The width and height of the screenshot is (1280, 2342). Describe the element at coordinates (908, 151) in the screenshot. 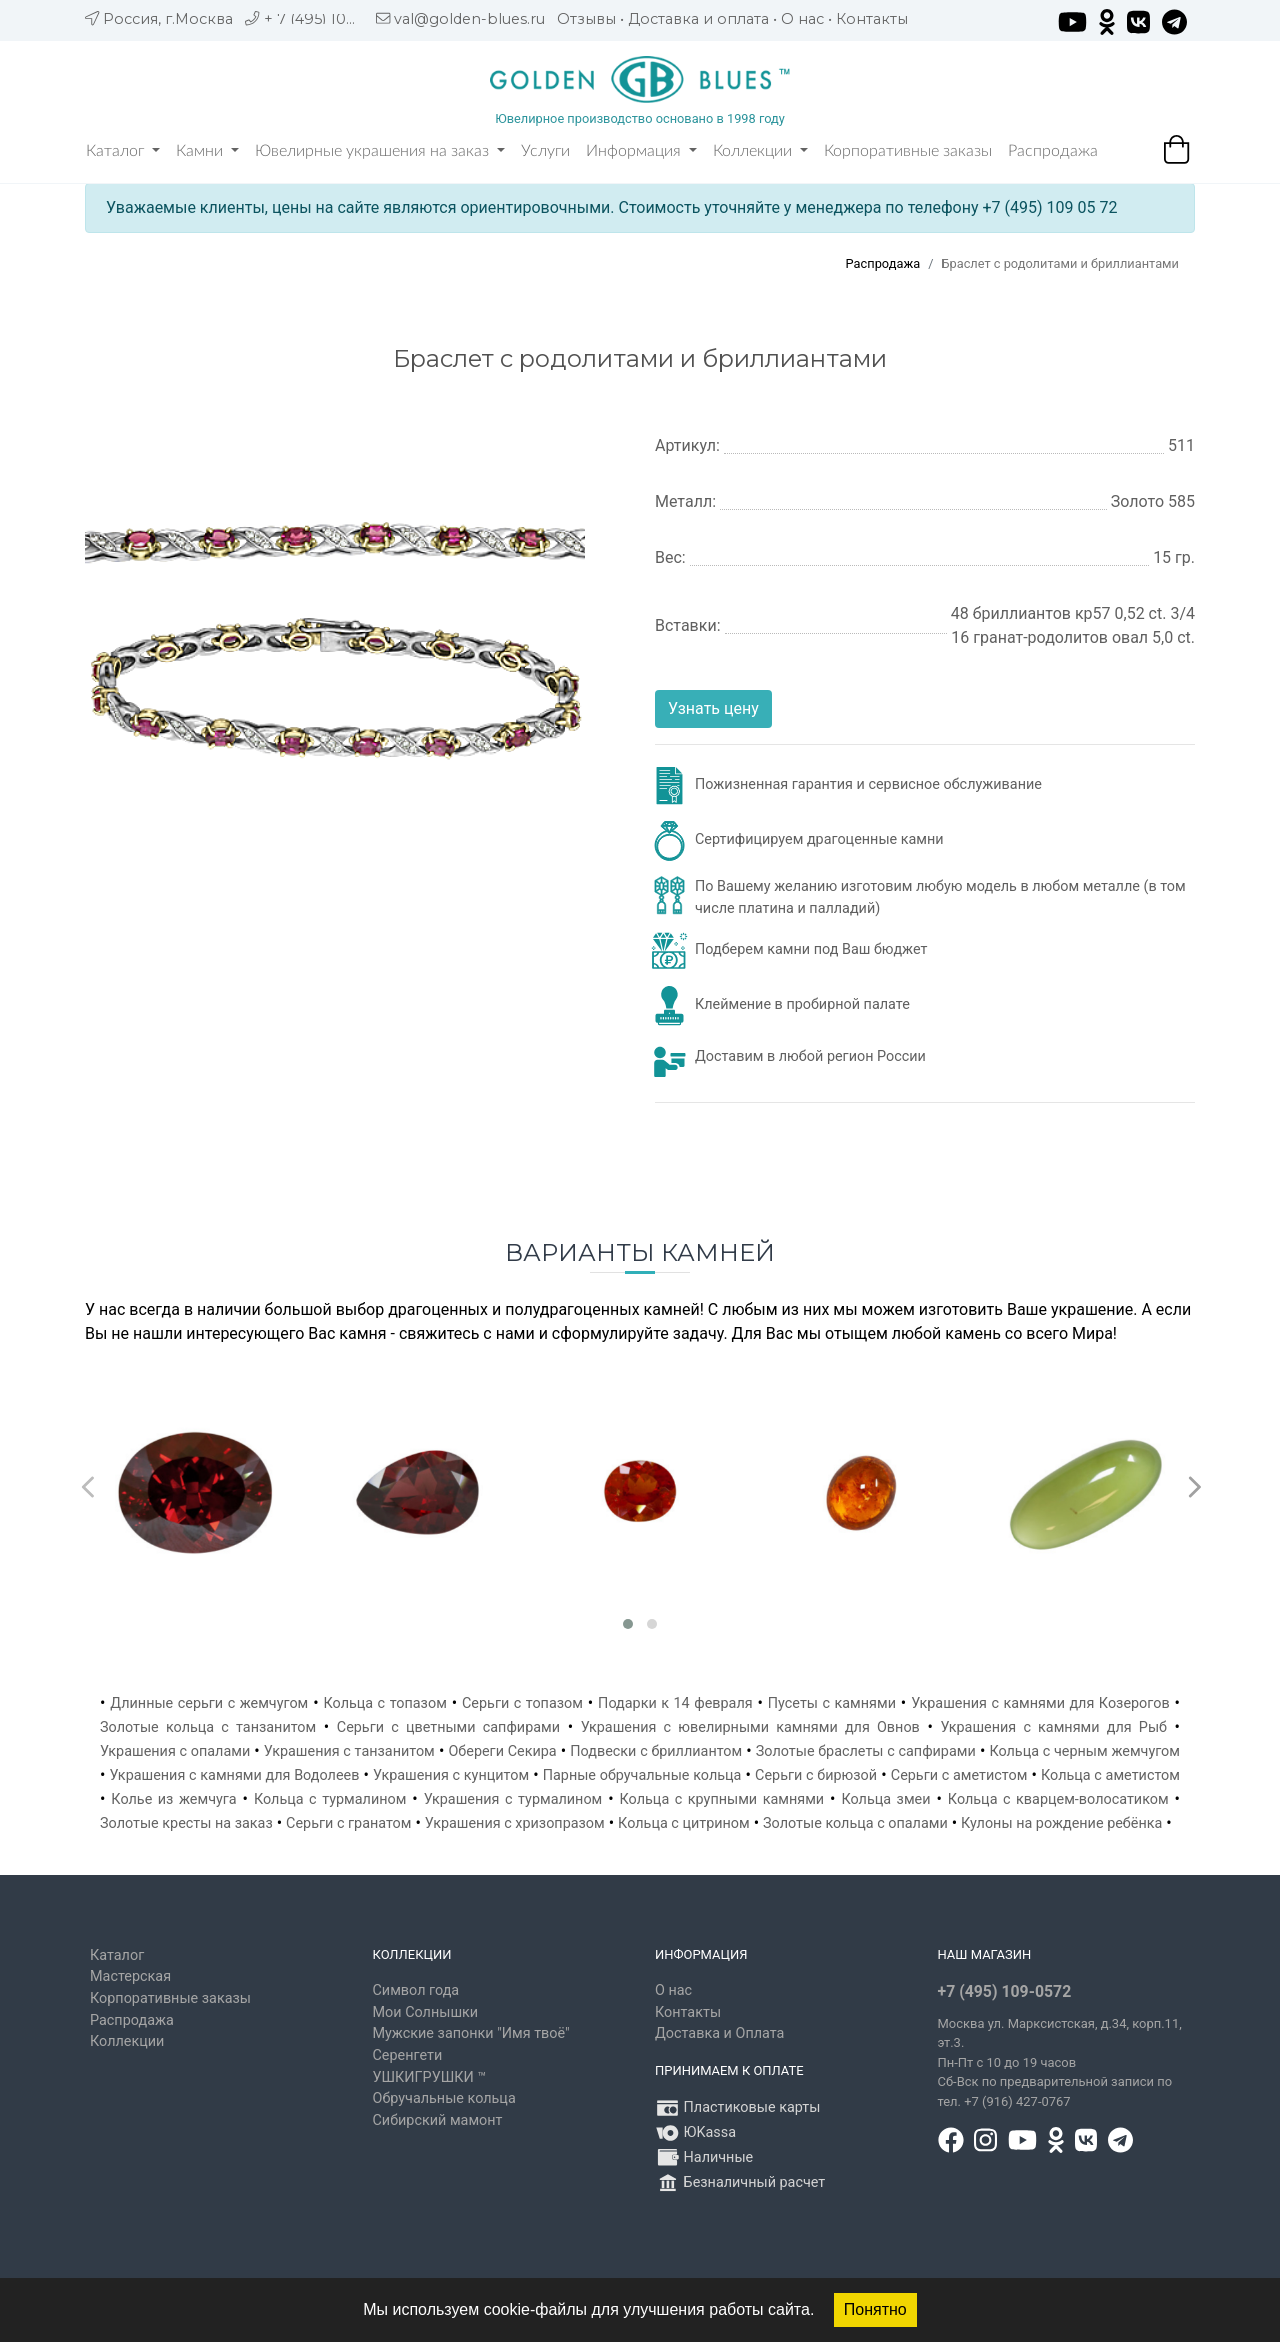

I see `Корпоративные заказы` at that location.